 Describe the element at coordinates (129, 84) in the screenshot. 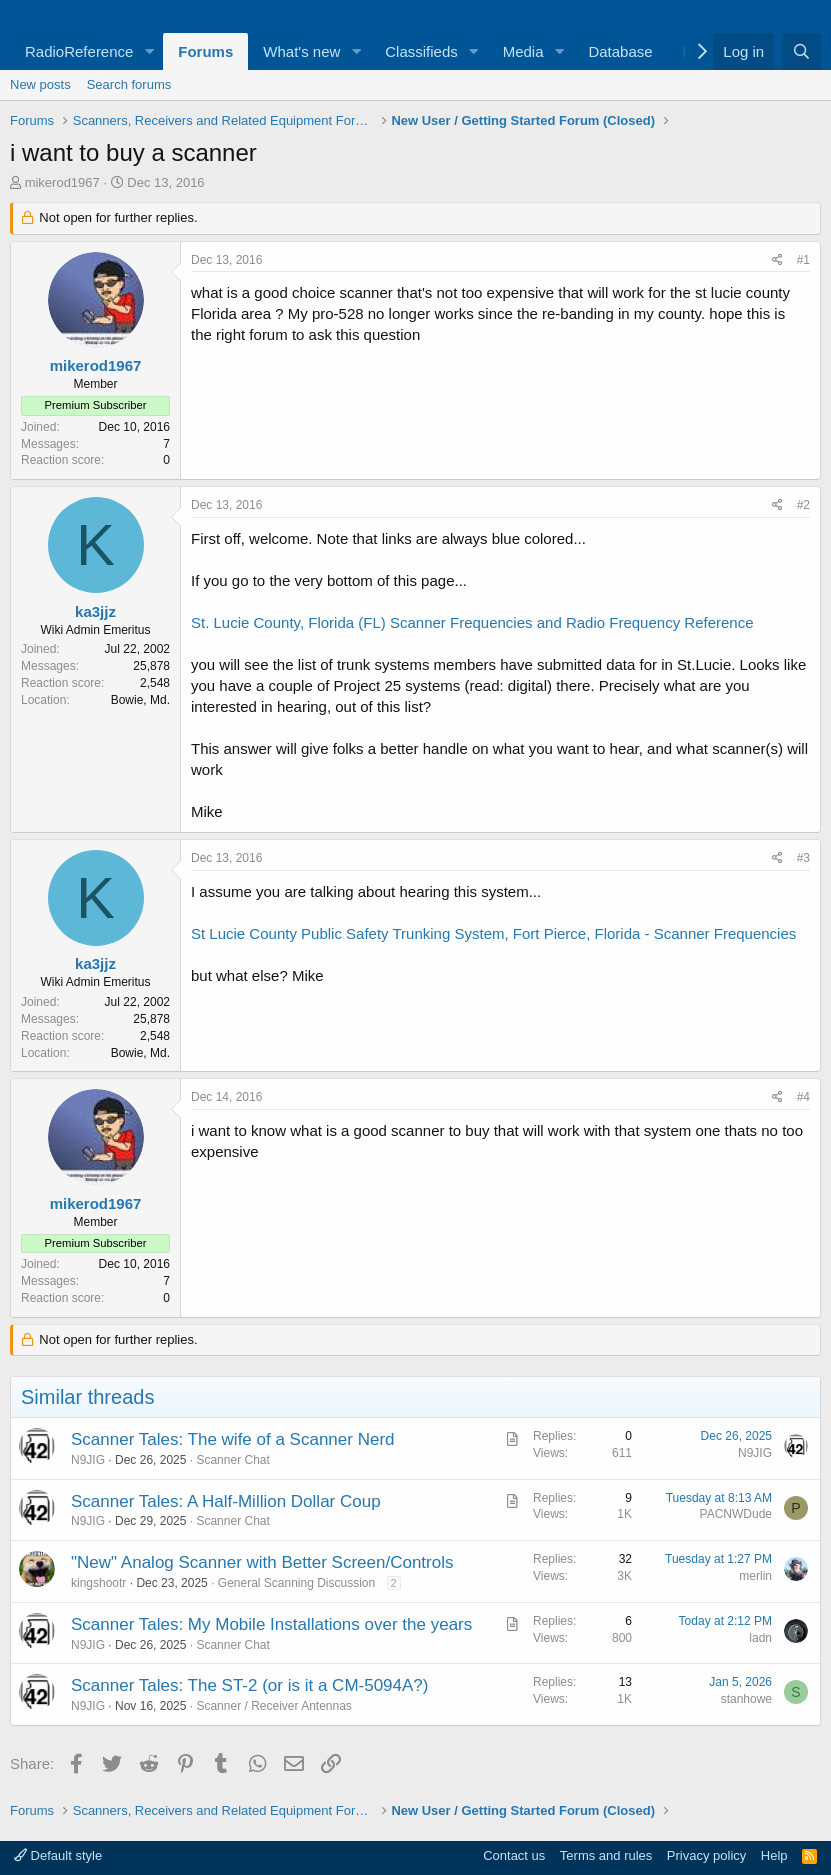

I see `Search forums` at that location.